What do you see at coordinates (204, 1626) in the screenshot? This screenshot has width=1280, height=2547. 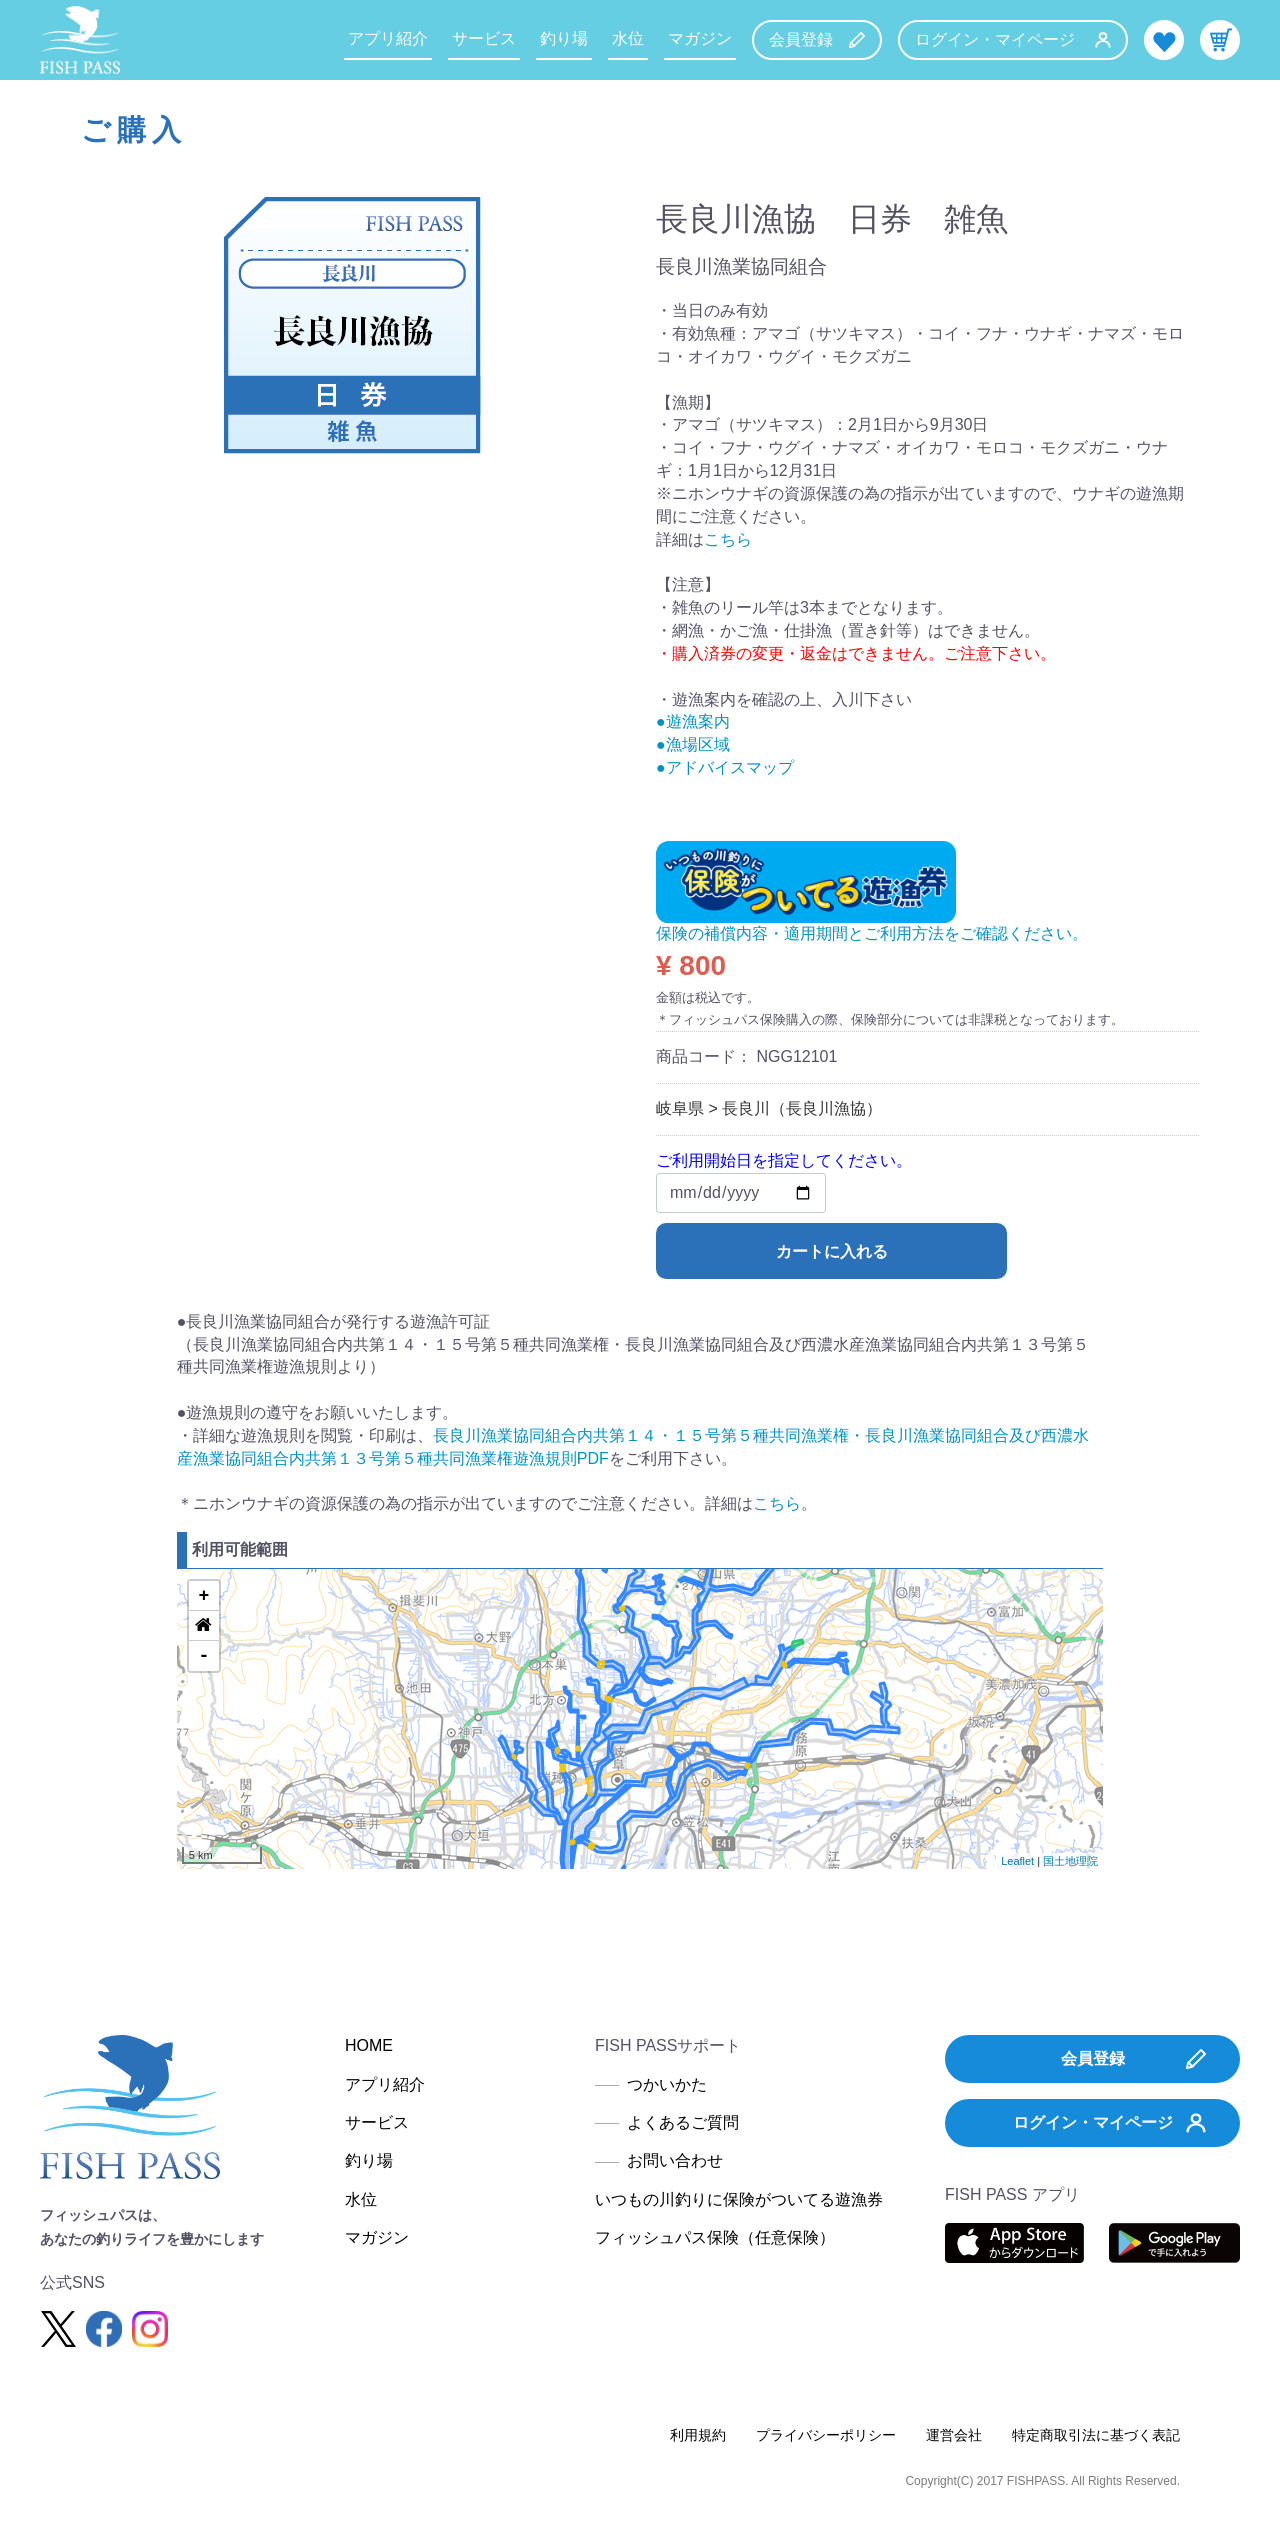 I see `[button]` at bounding box center [204, 1626].